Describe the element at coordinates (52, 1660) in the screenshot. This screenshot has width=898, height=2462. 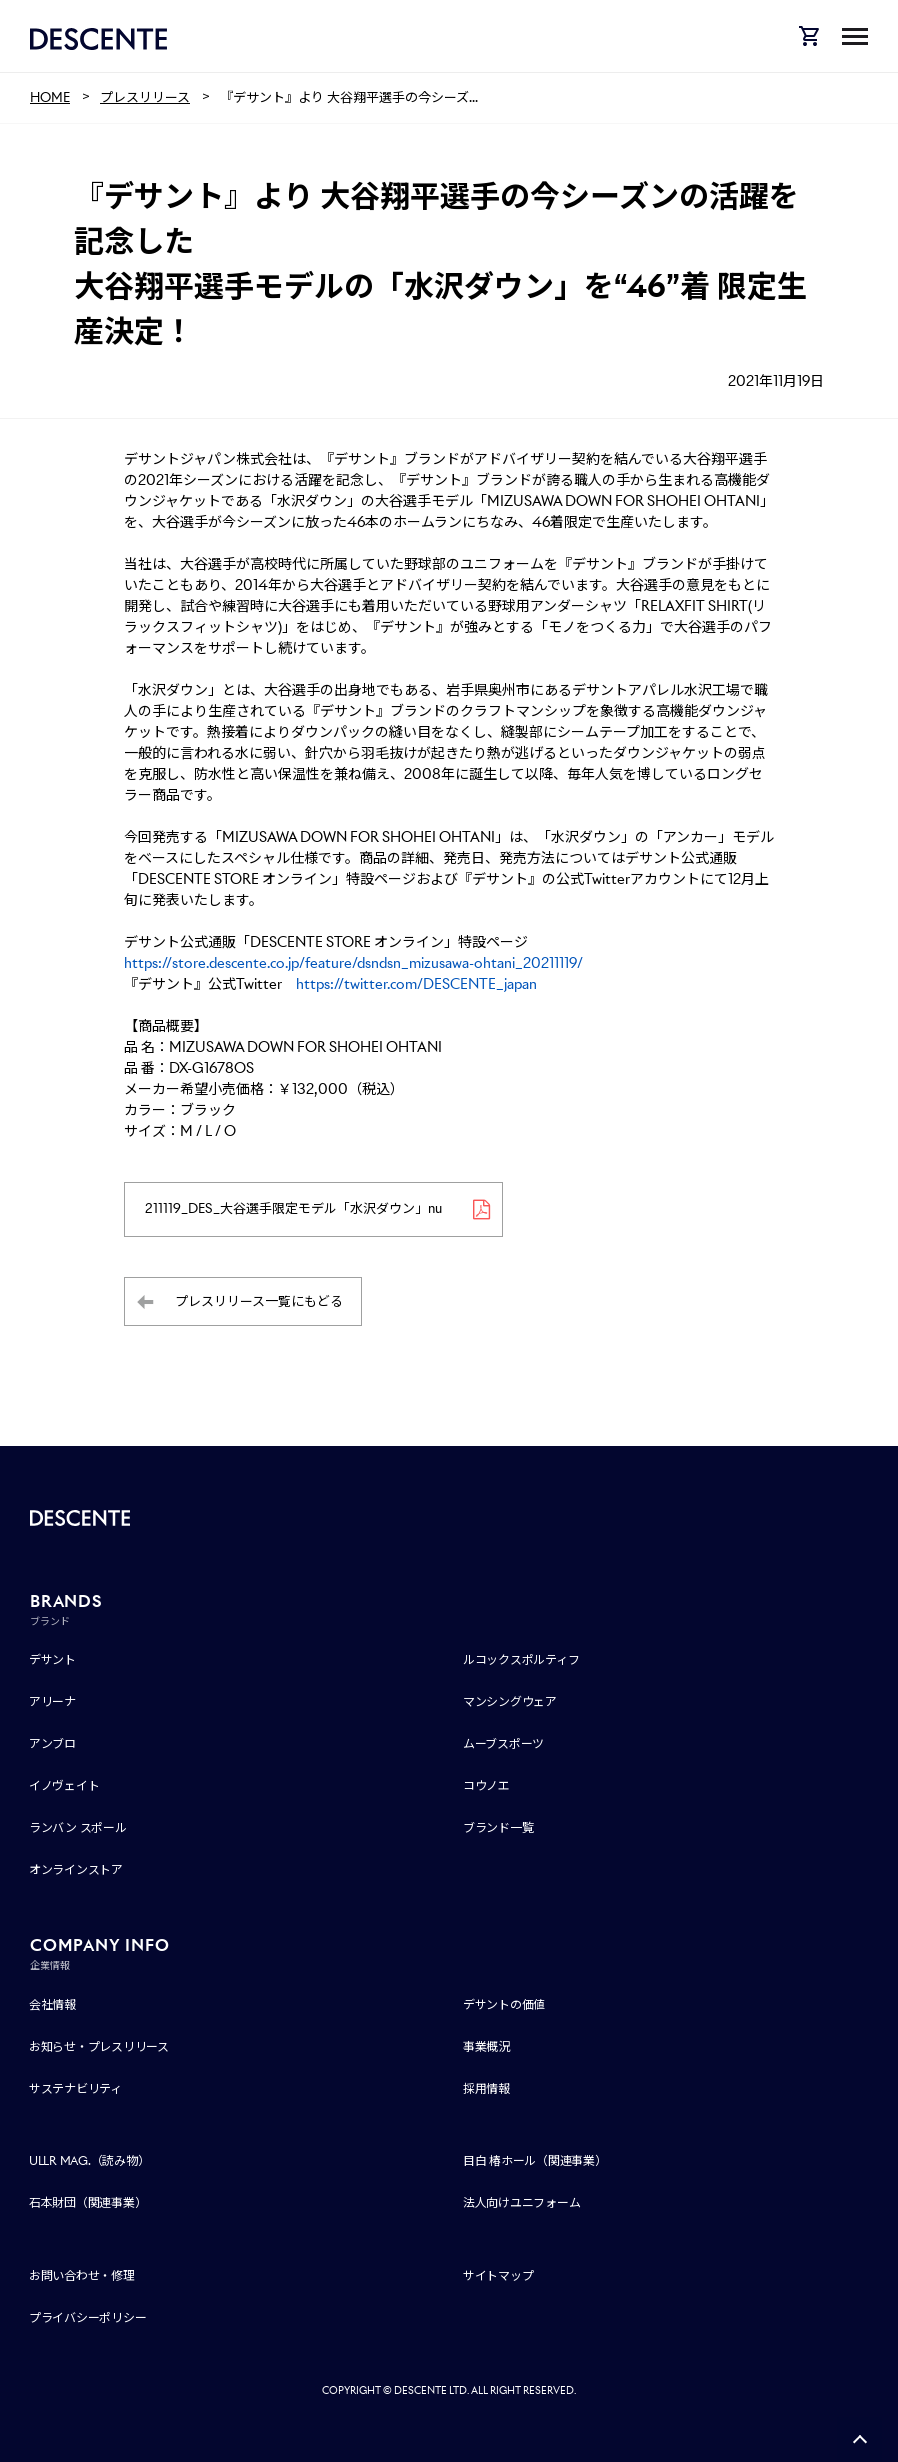
I see `デサント` at that location.